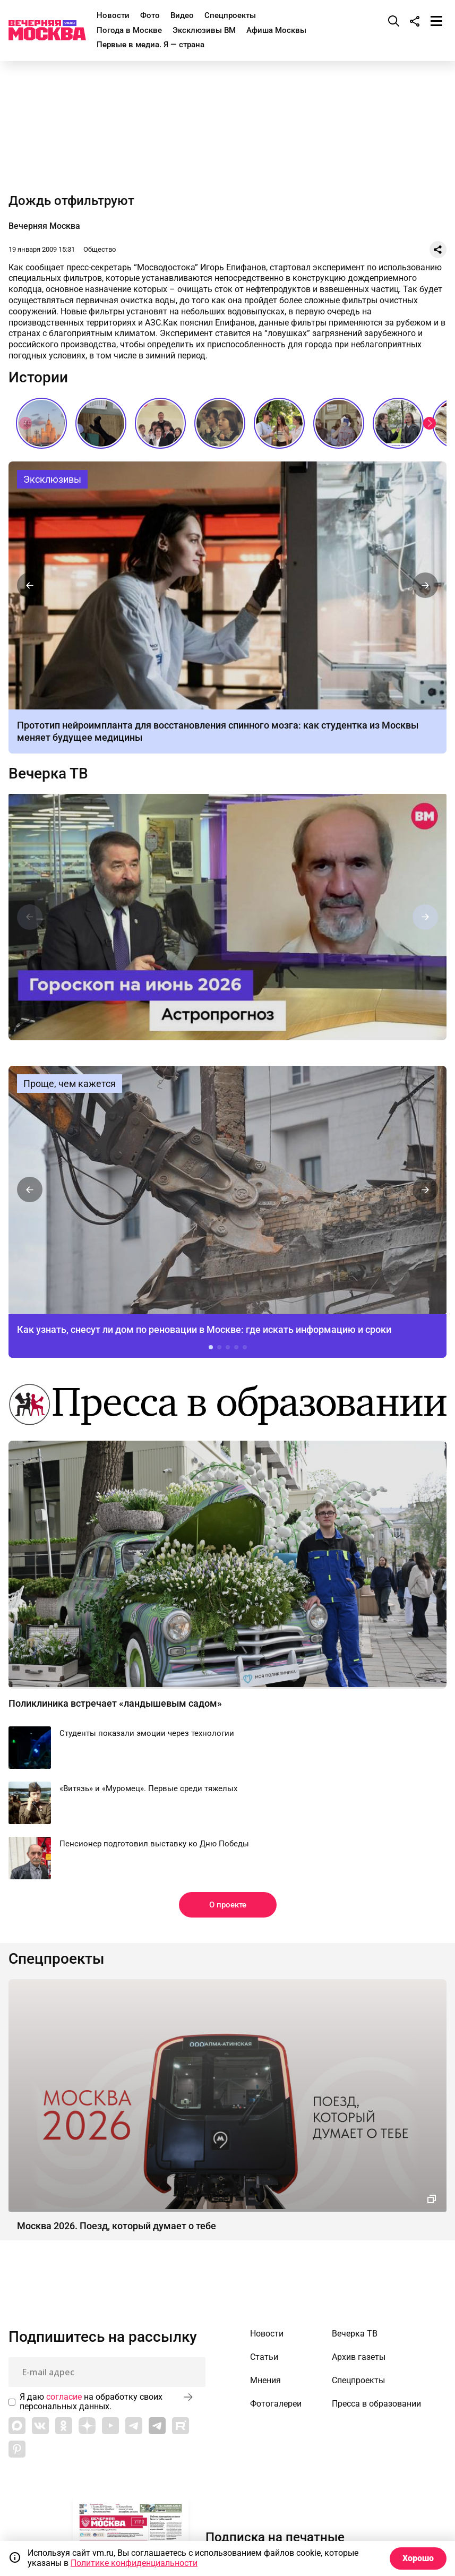  I want to click on Эксклюзивы, so click(52, 479).